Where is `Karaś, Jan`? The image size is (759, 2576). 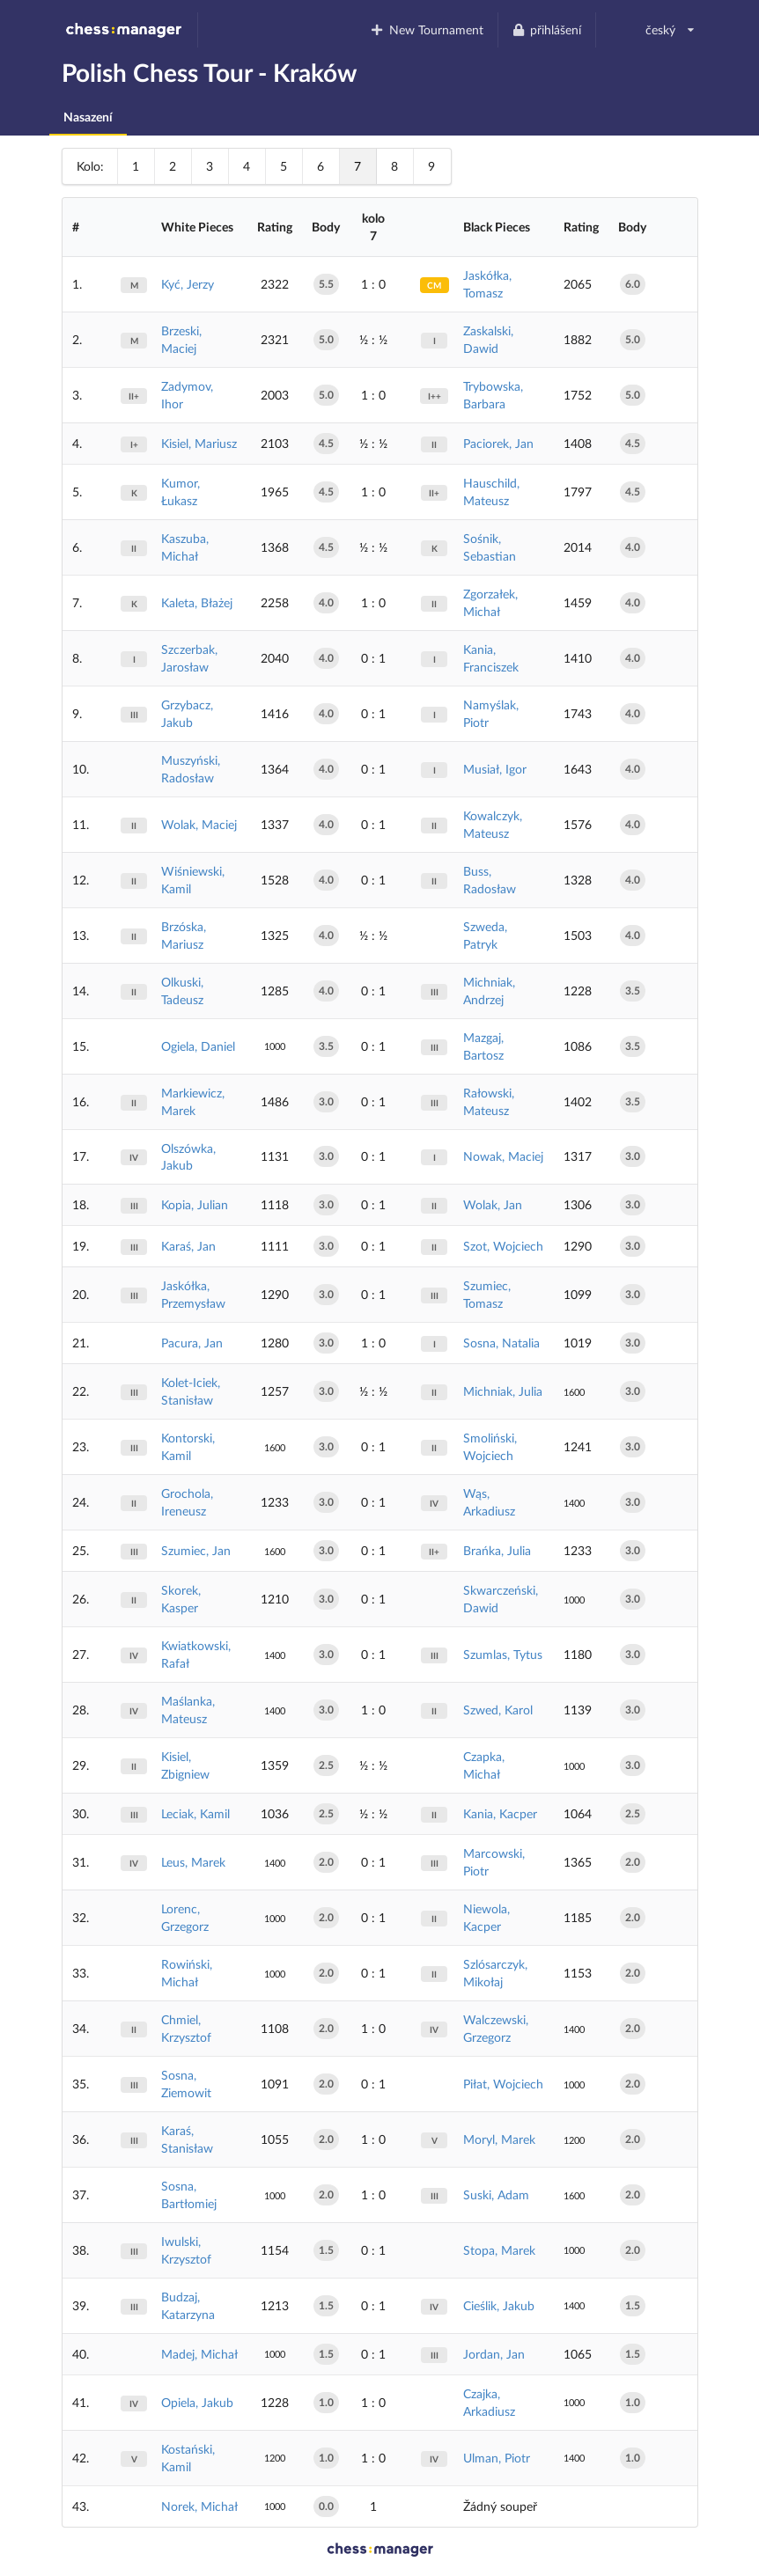 Karaś, Jan is located at coordinates (188, 1245).